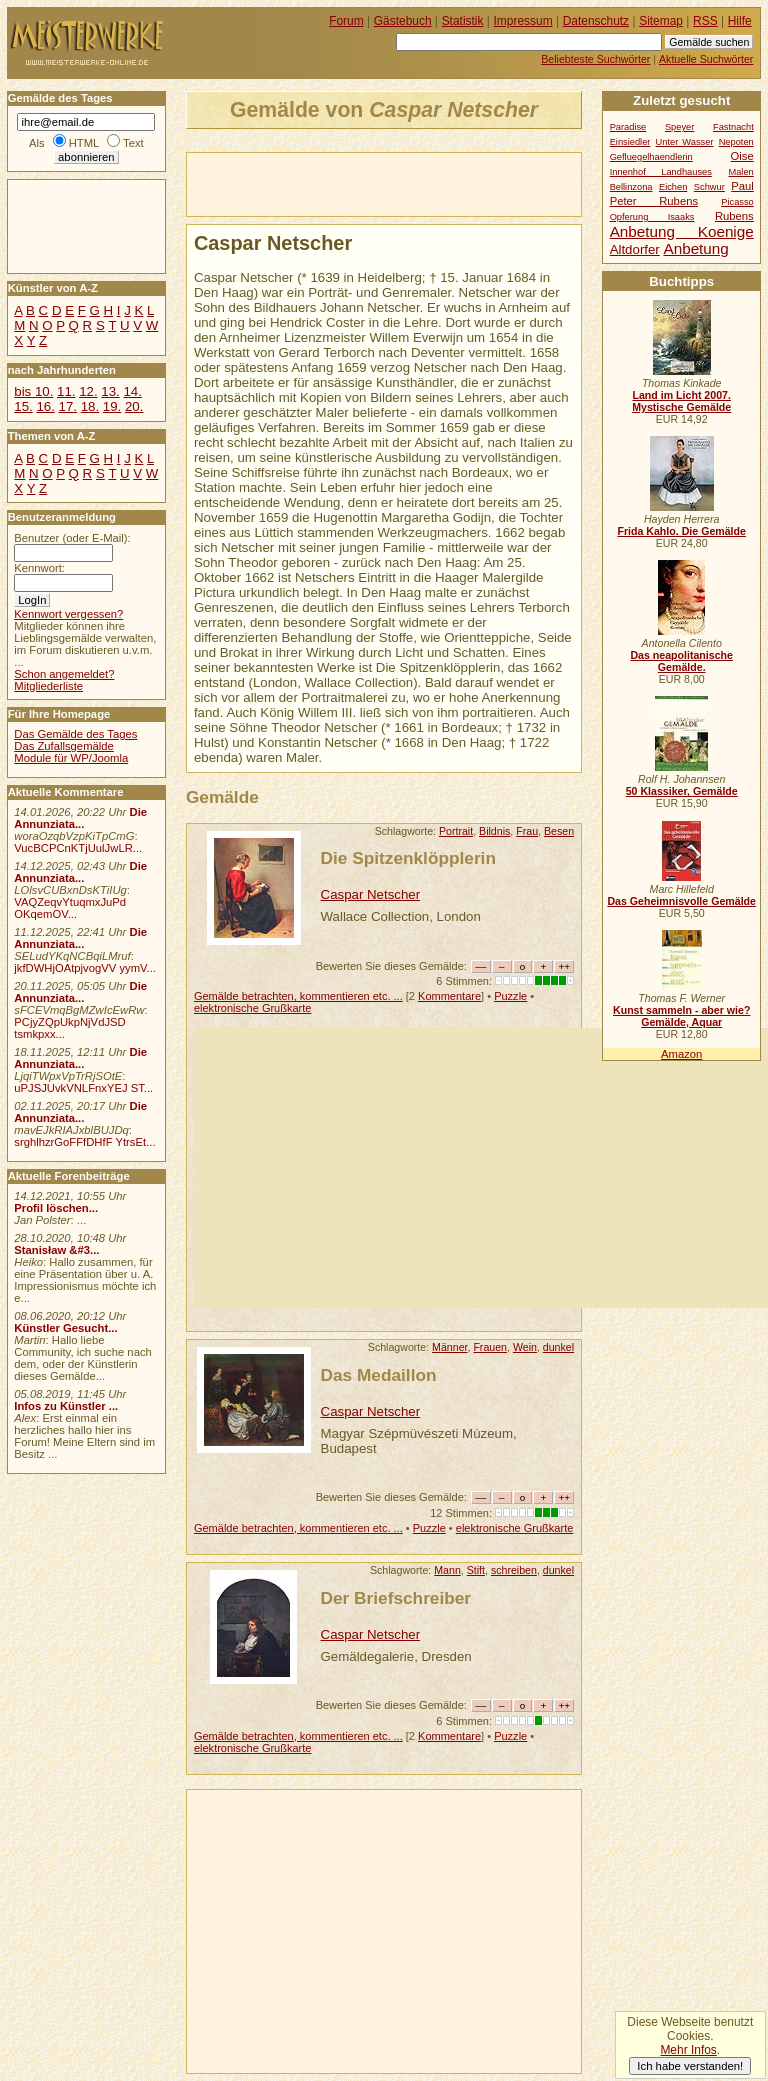 The height and width of the screenshot is (2081, 768). I want to click on 15., so click(23, 406).